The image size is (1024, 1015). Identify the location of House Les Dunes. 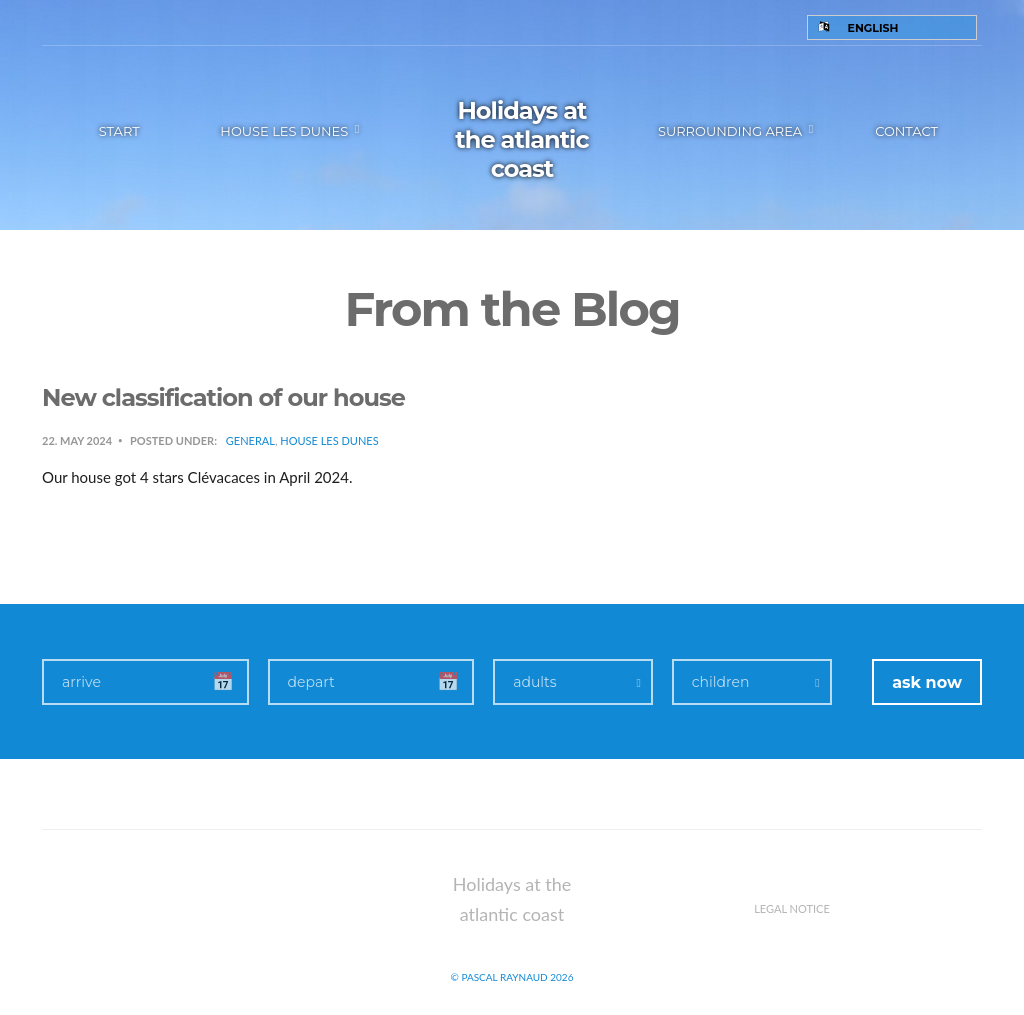
(329, 440).